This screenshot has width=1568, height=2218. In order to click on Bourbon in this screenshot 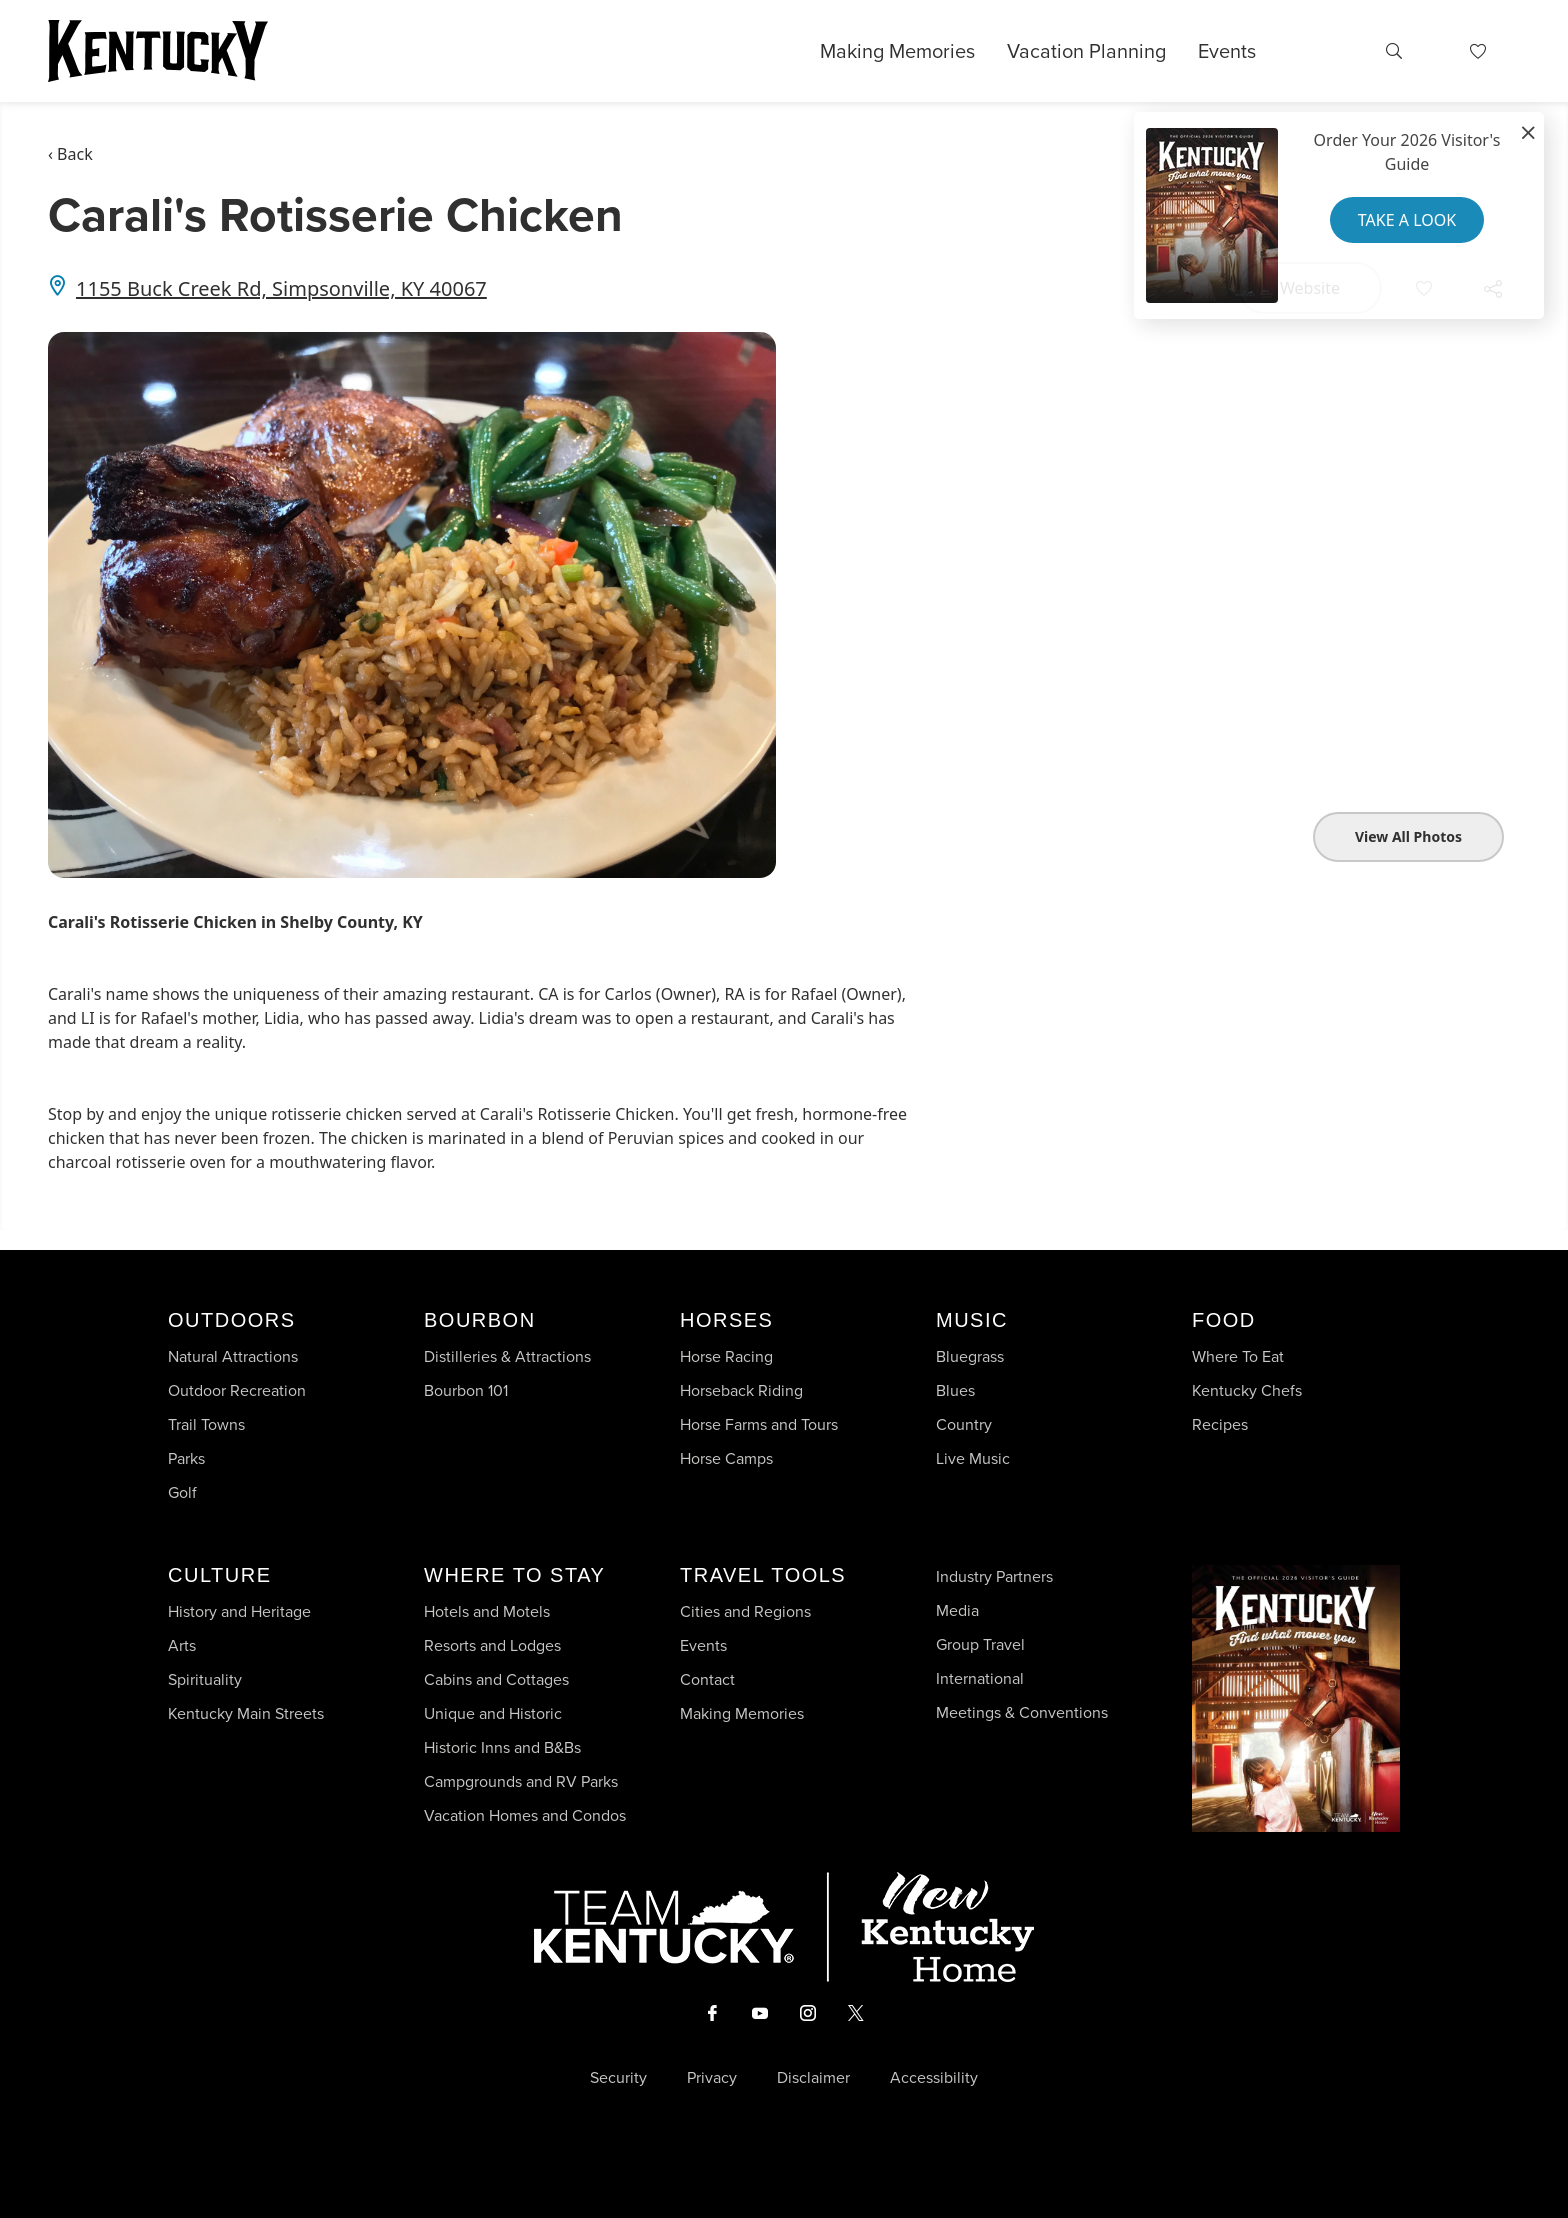, I will do `click(480, 1320)`.